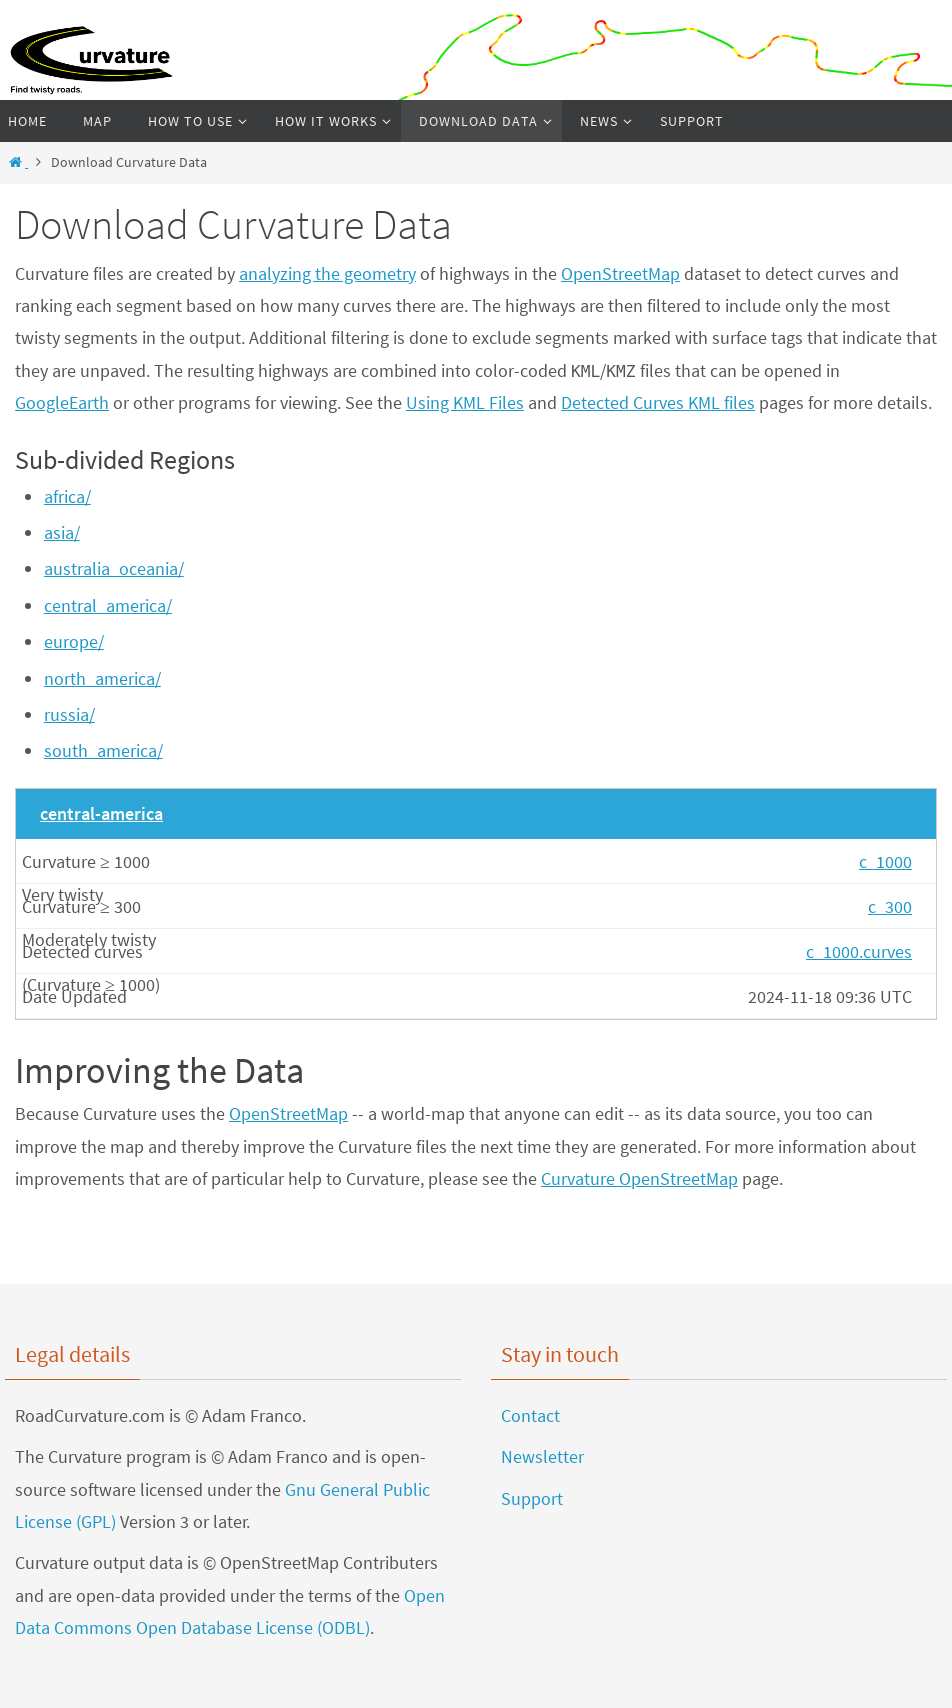 This screenshot has height=1708, width=952. What do you see at coordinates (530, 1415) in the screenshot?
I see `Contact` at bounding box center [530, 1415].